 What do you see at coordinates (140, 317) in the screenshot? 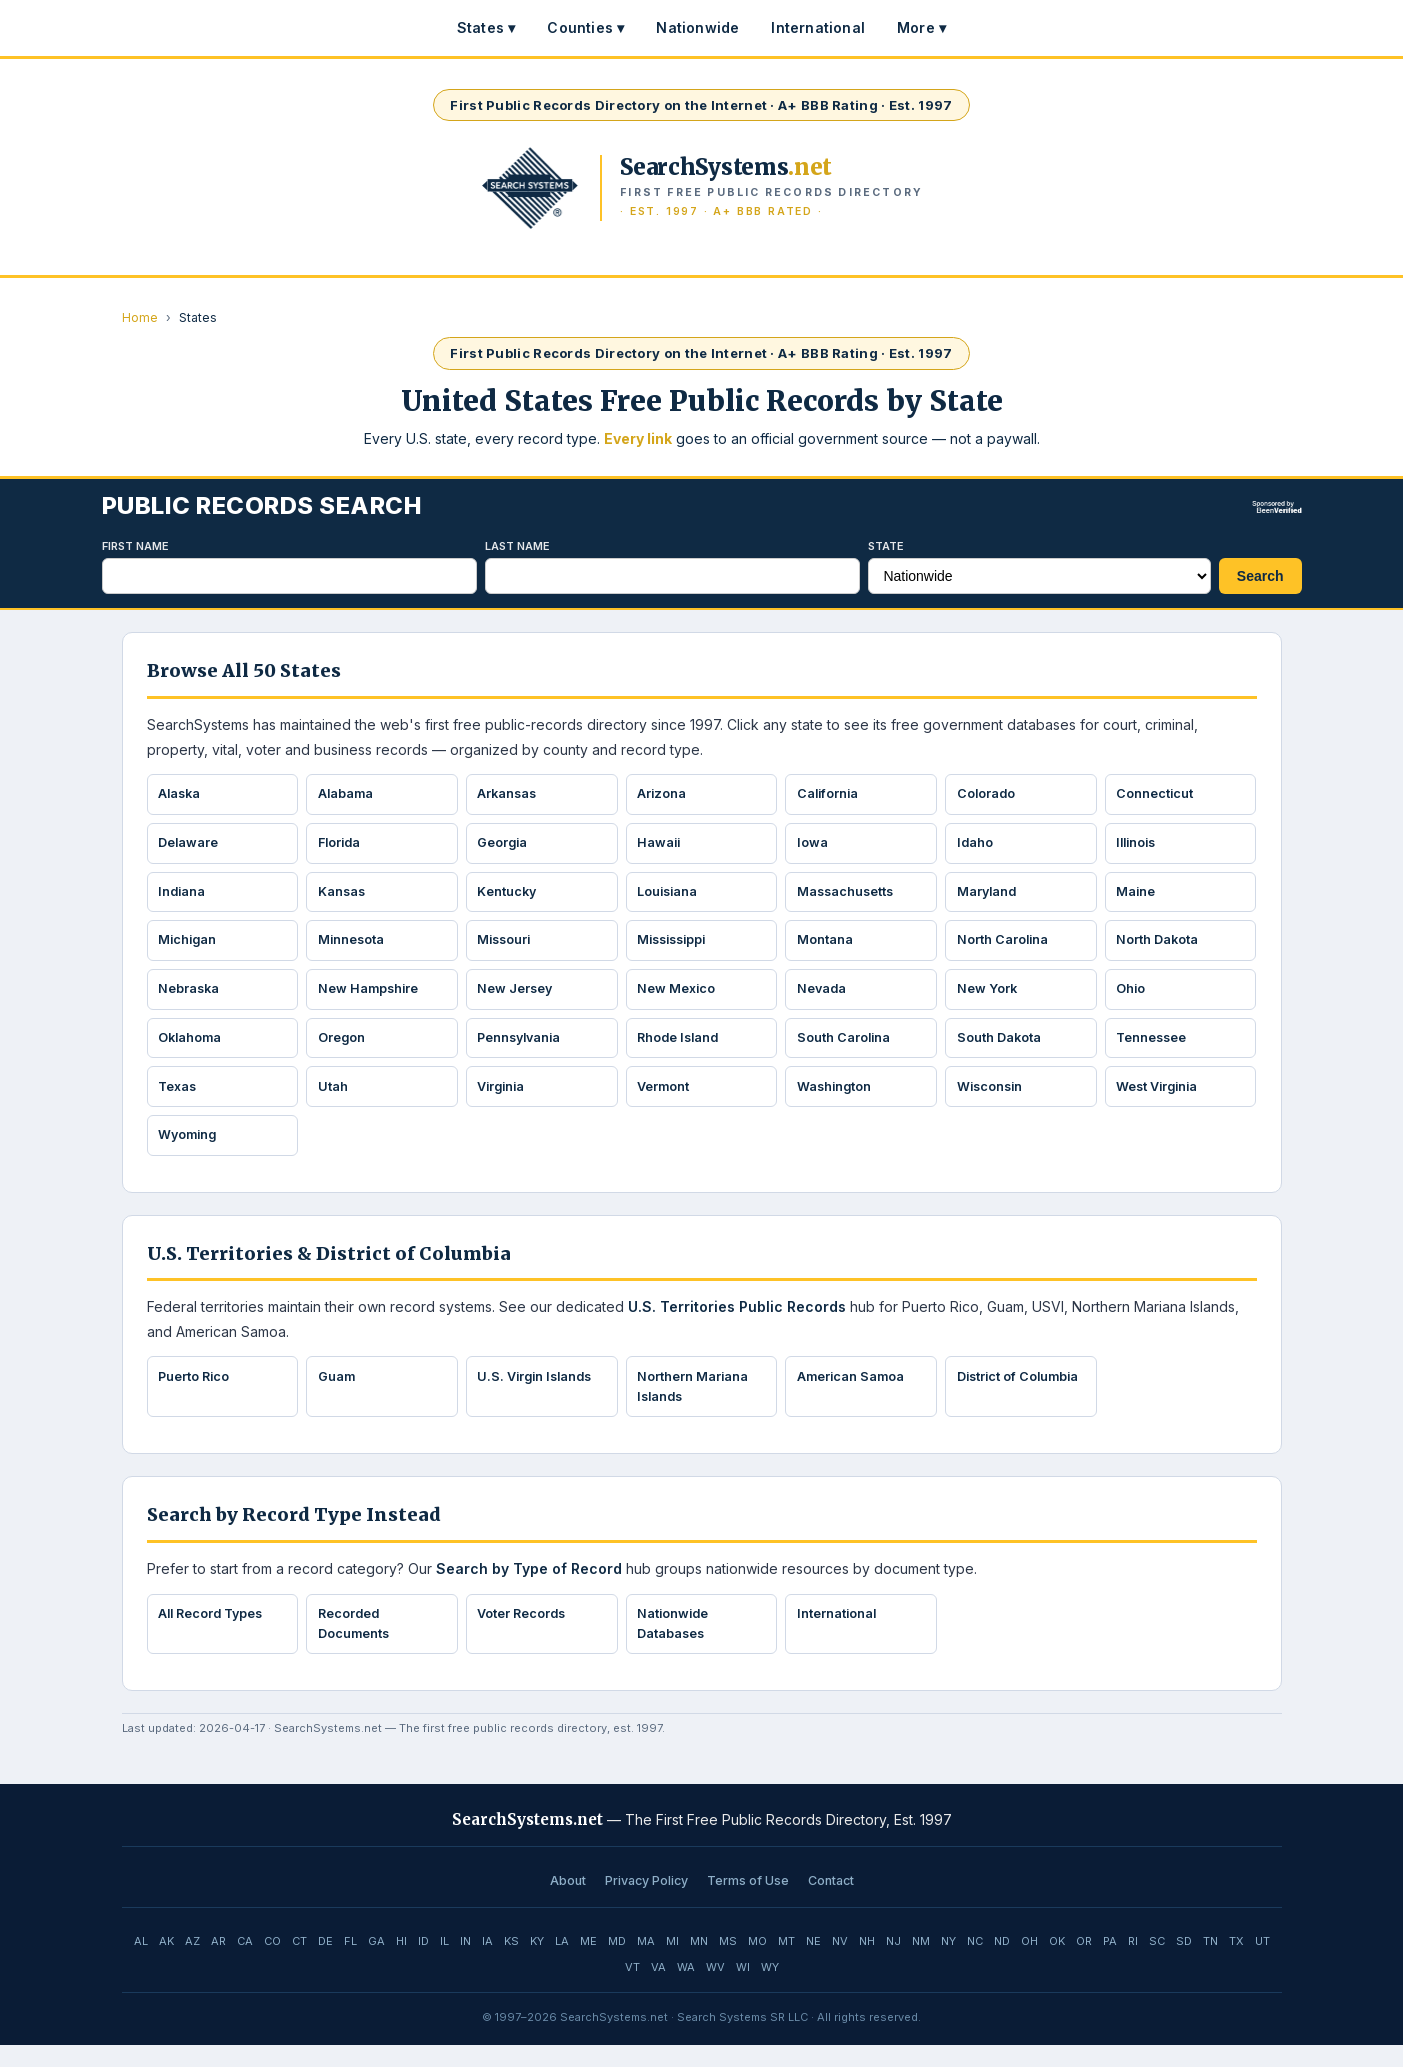
I see `Home` at bounding box center [140, 317].